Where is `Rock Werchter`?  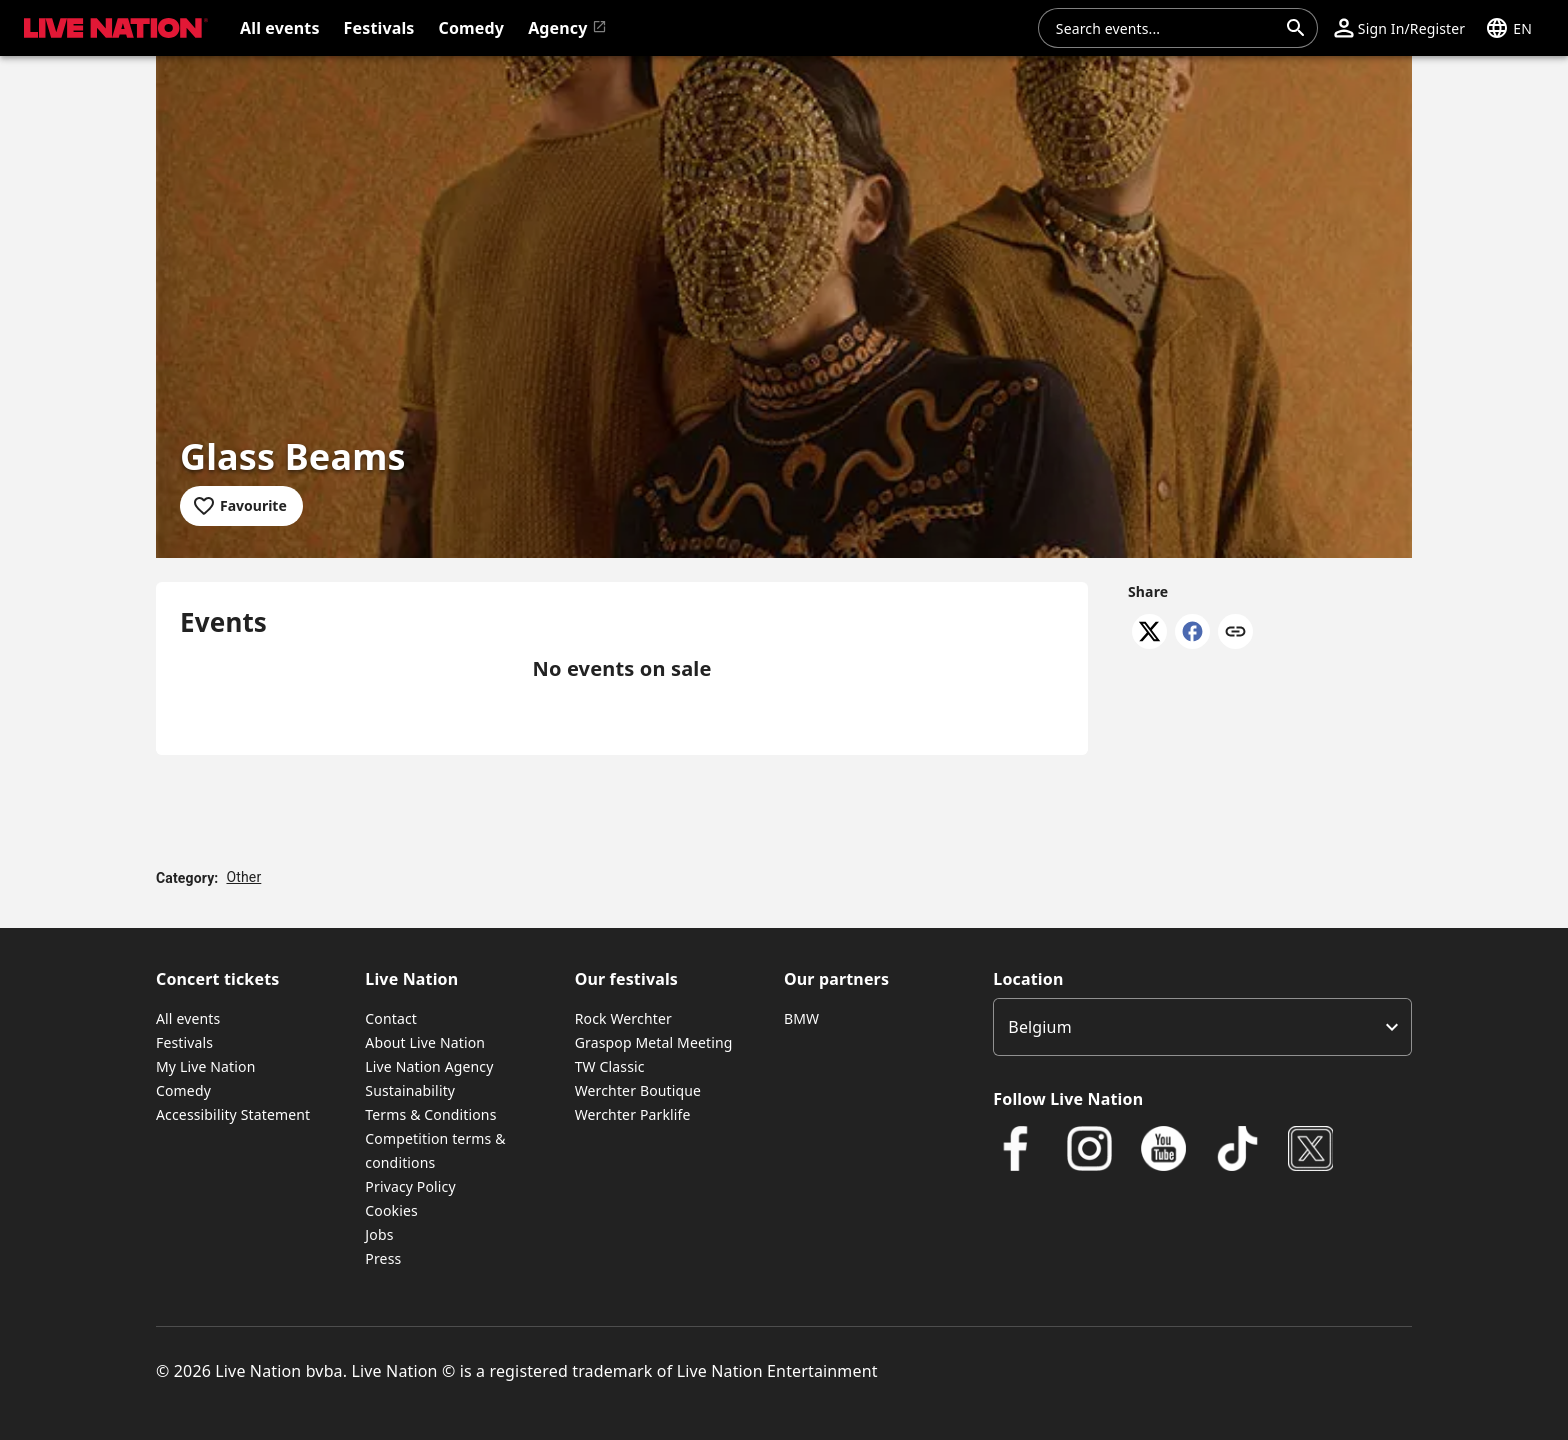 Rock Werchter is located at coordinates (623, 1018).